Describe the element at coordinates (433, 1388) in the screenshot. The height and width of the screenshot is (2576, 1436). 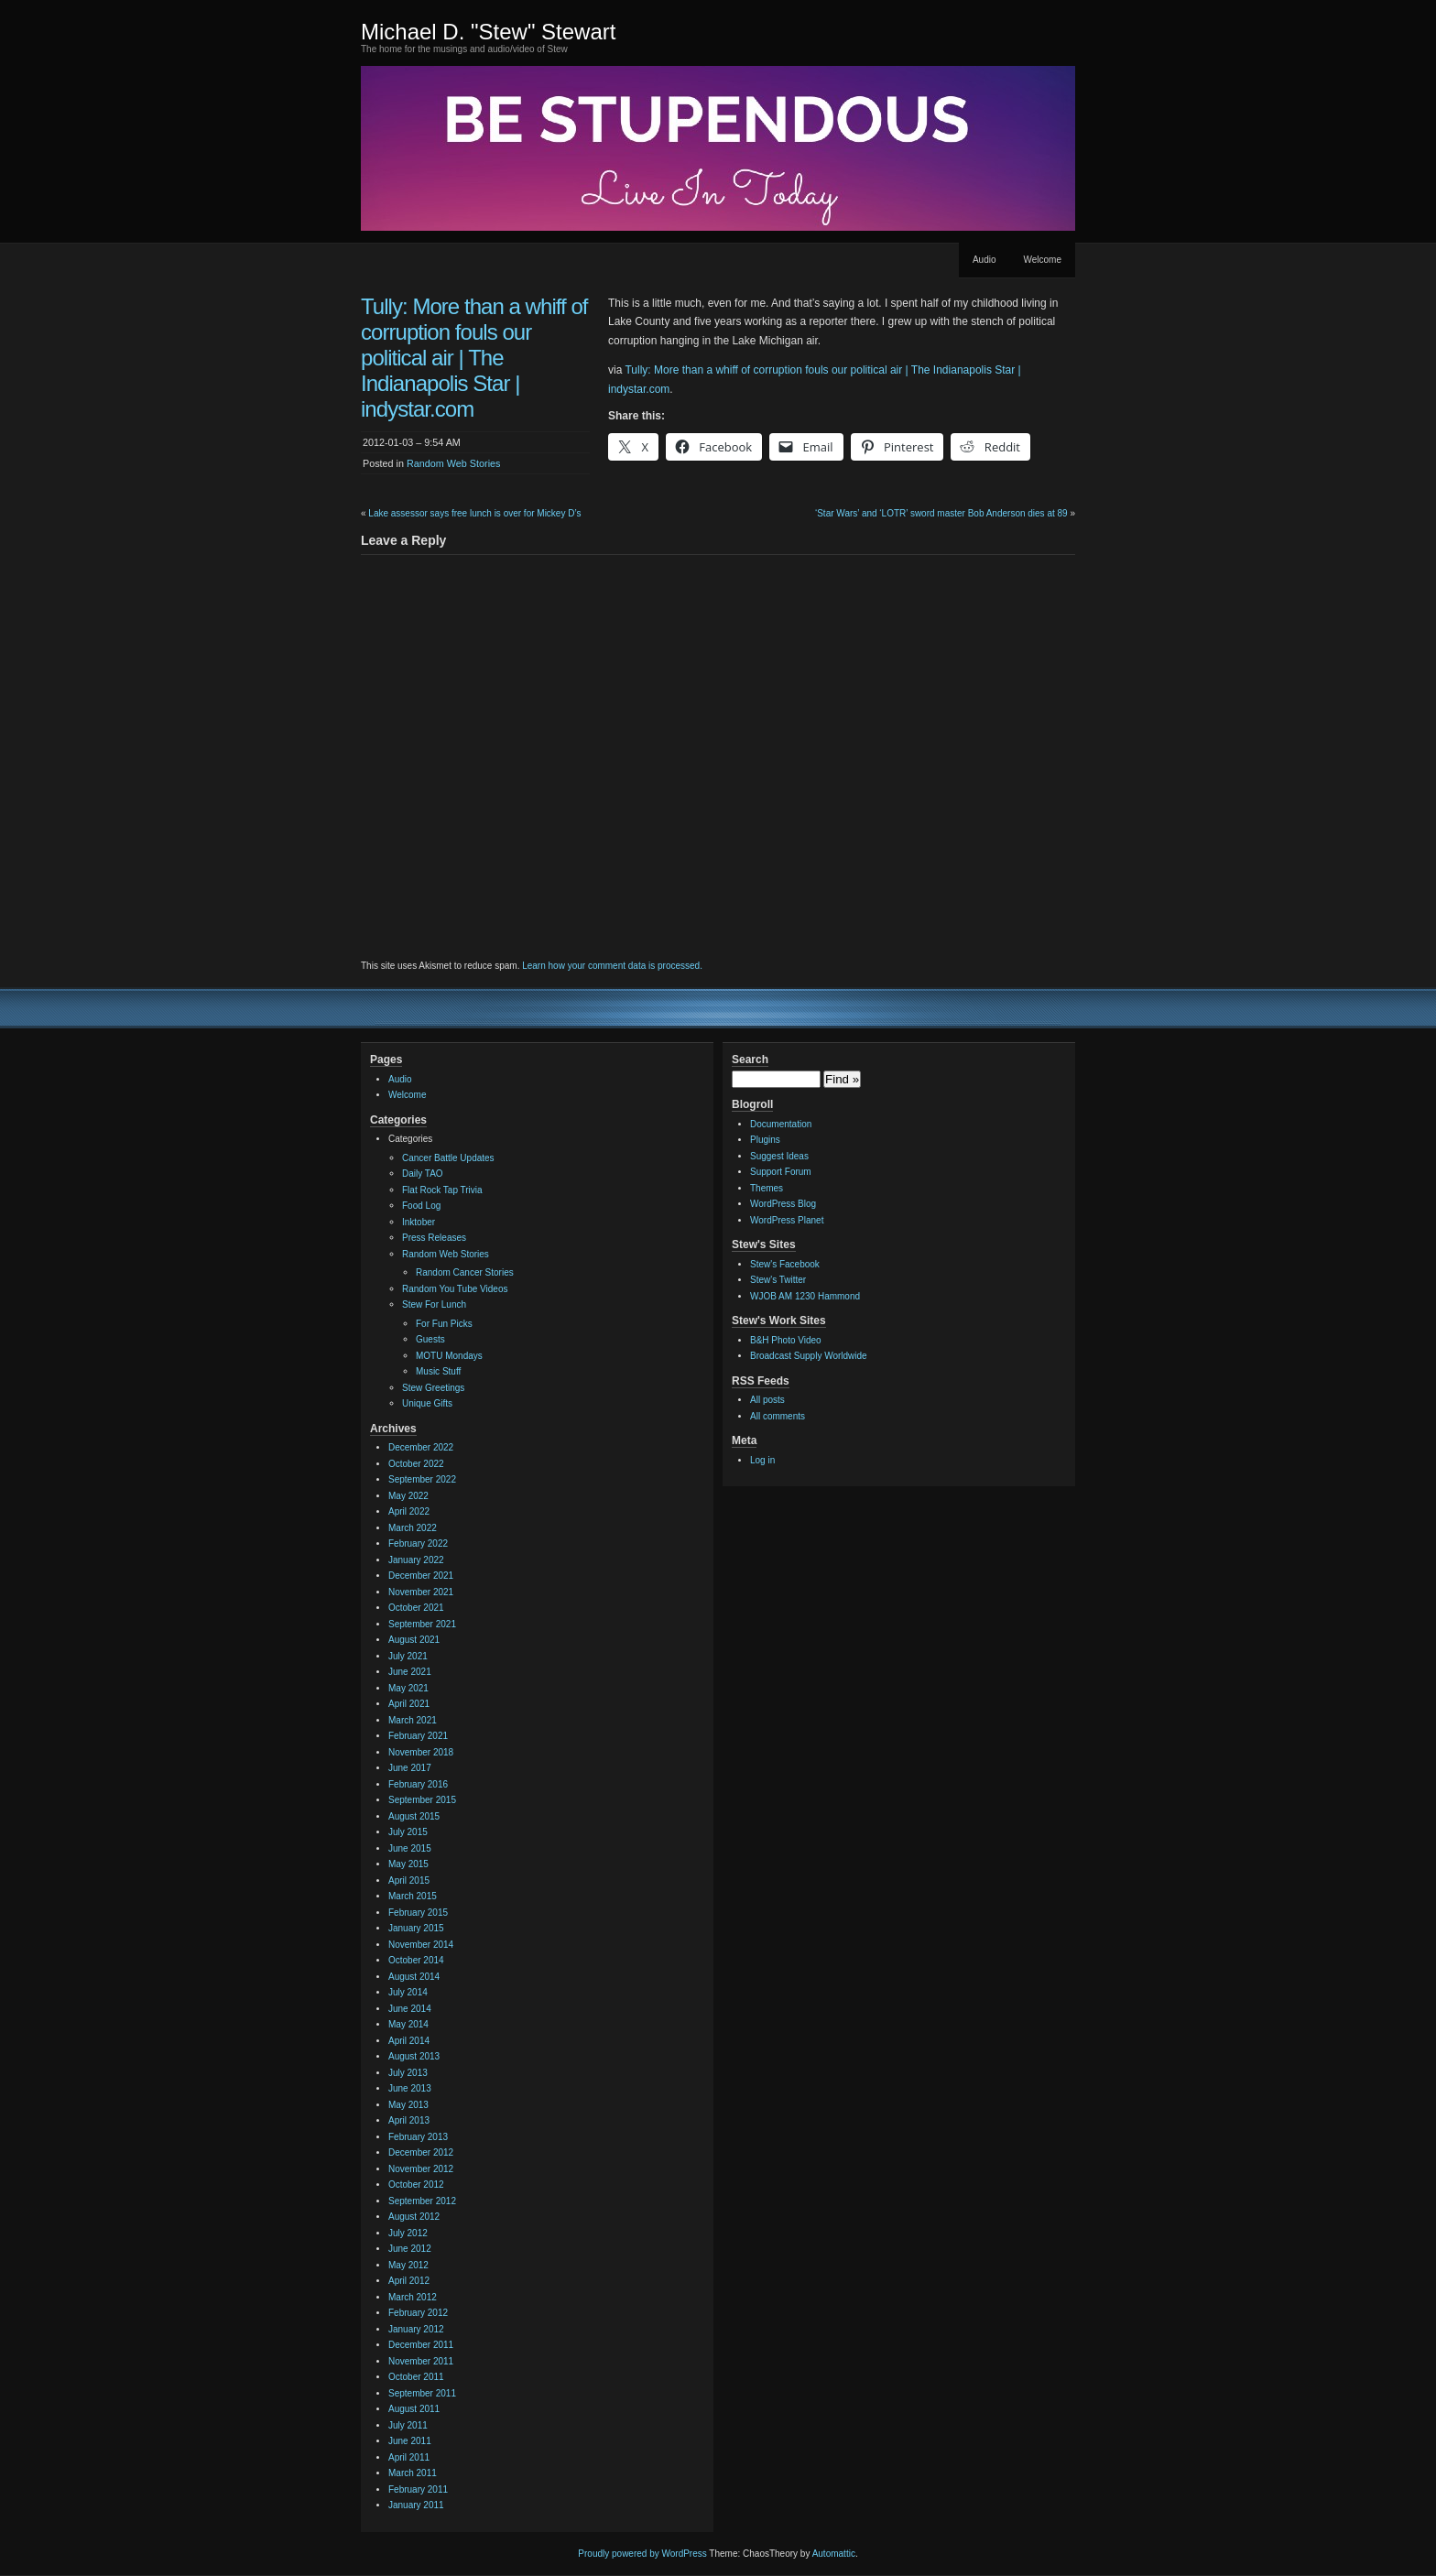
I see `Stew Greetings` at that location.